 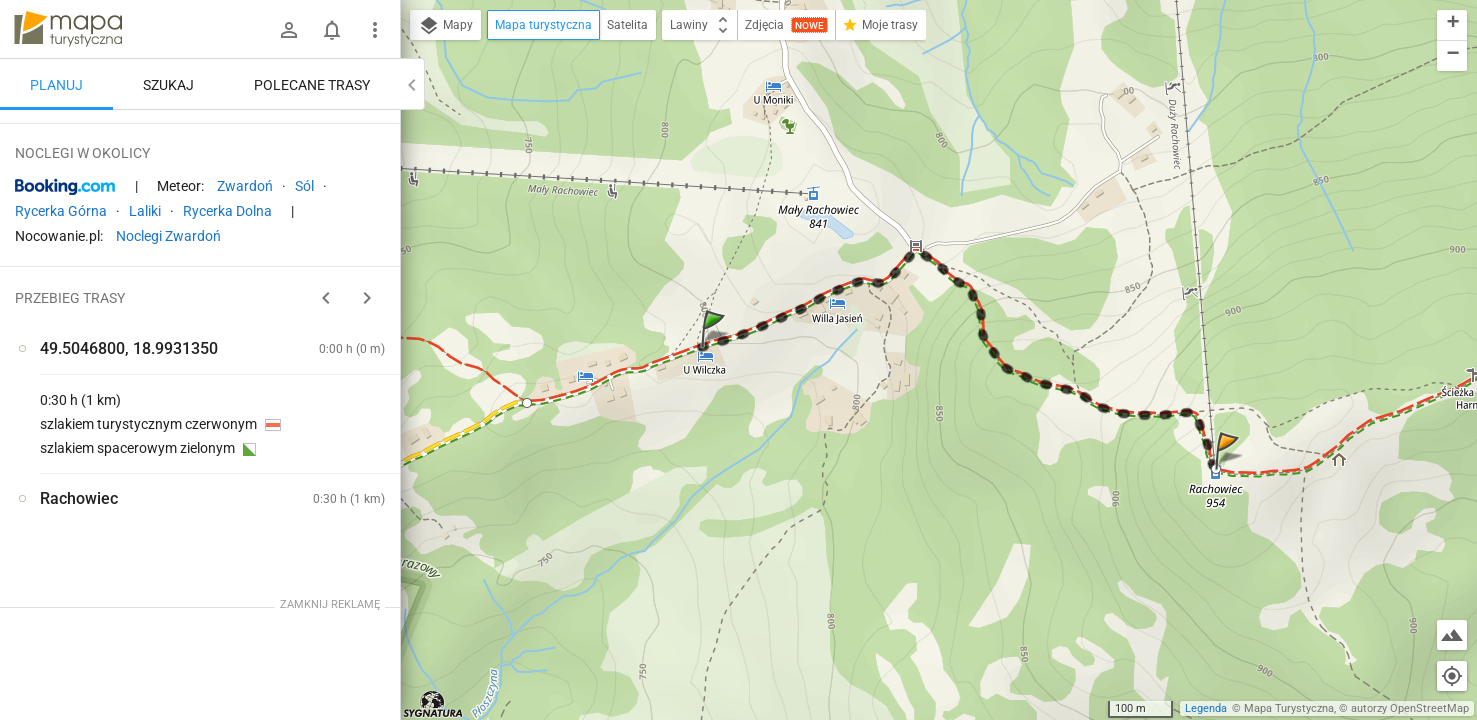 What do you see at coordinates (1289, 708) in the screenshot?
I see `Mapa Turystyczna` at bounding box center [1289, 708].